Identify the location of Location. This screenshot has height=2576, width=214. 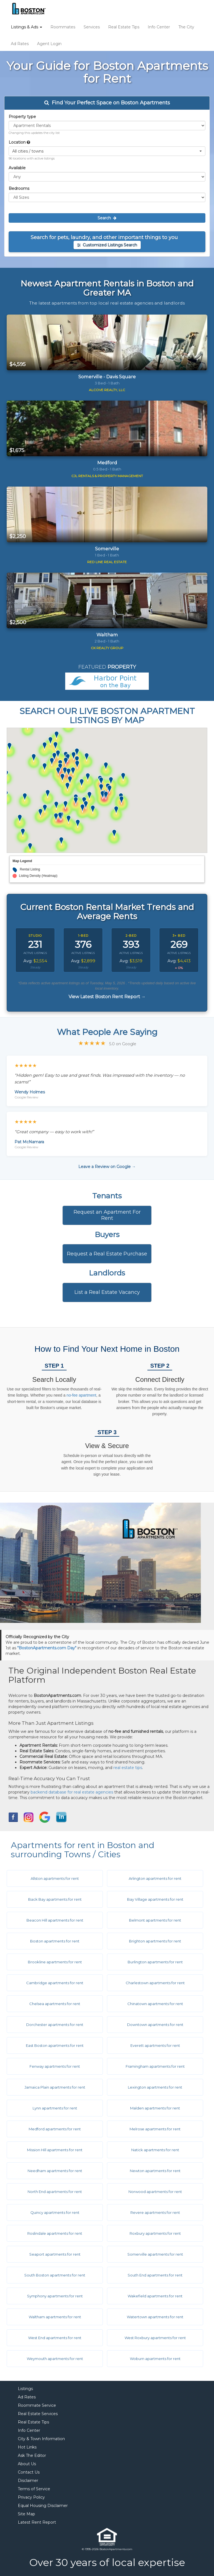
(19, 142).